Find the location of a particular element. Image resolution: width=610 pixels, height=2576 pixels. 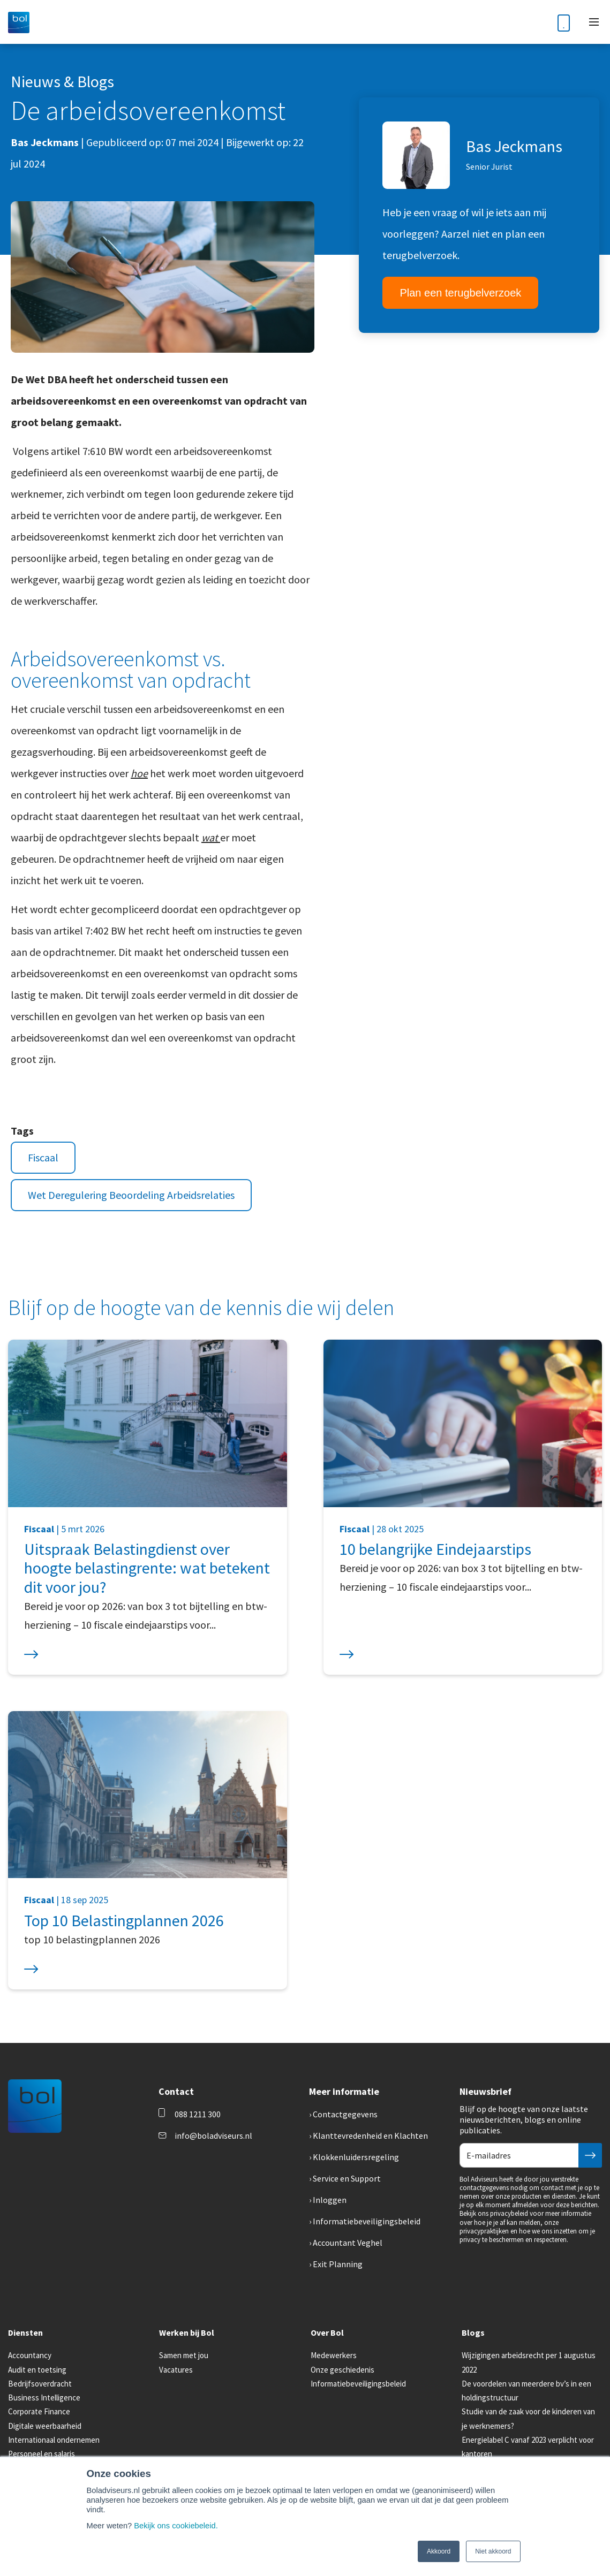

Exit Planning [menuitem] is located at coordinates (338, 2264).